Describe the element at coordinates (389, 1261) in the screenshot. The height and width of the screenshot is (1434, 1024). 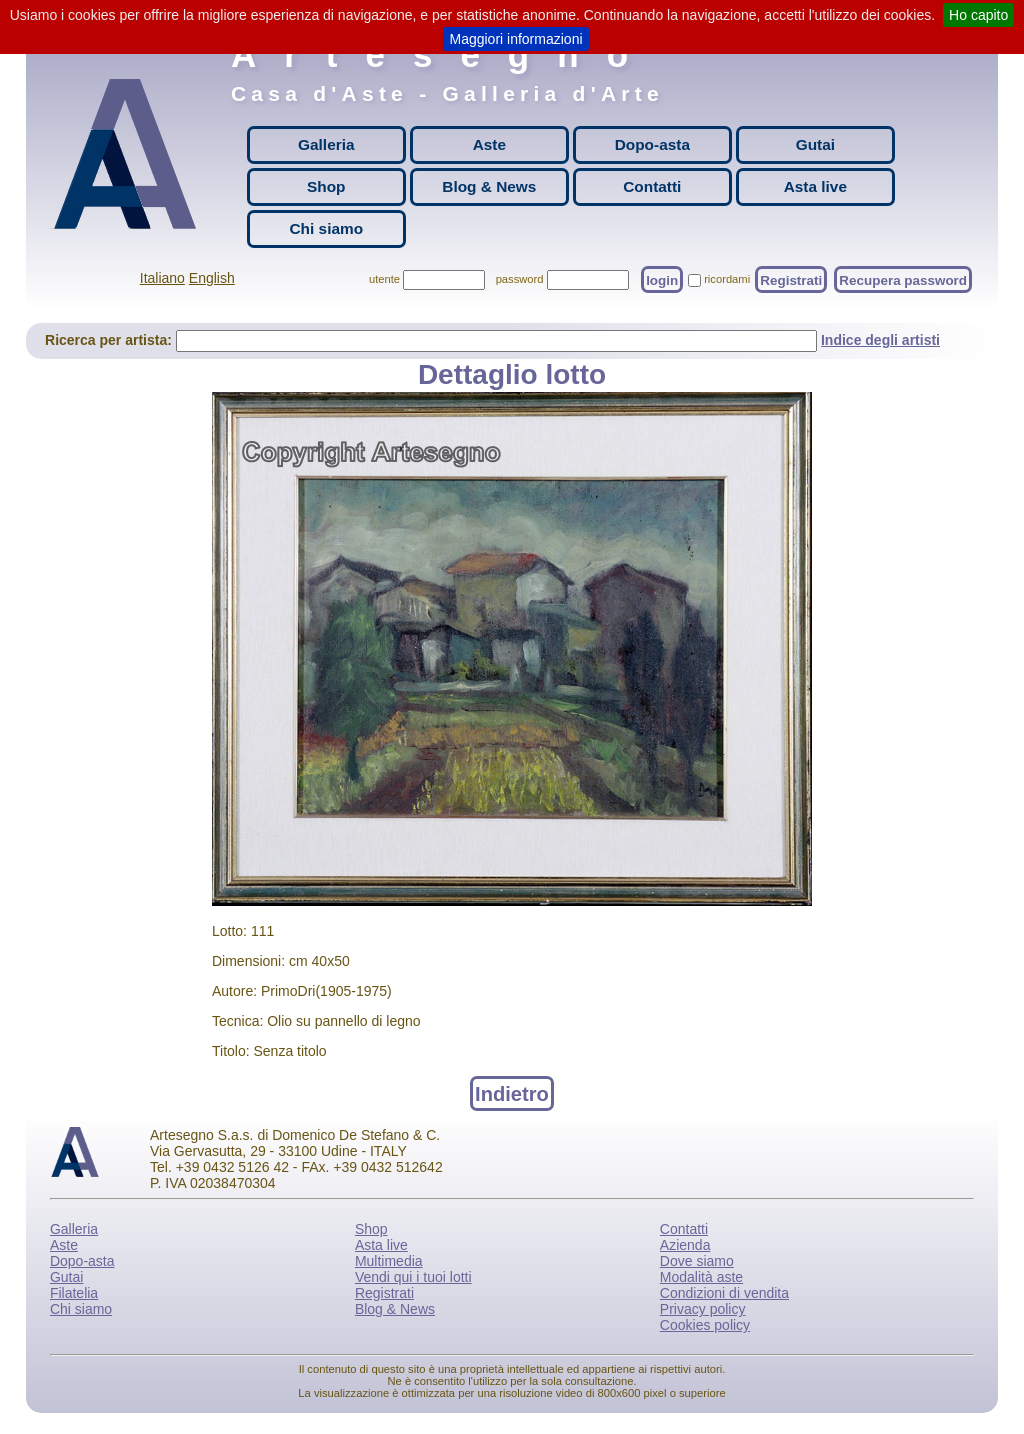
I see `Multimedia` at that location.